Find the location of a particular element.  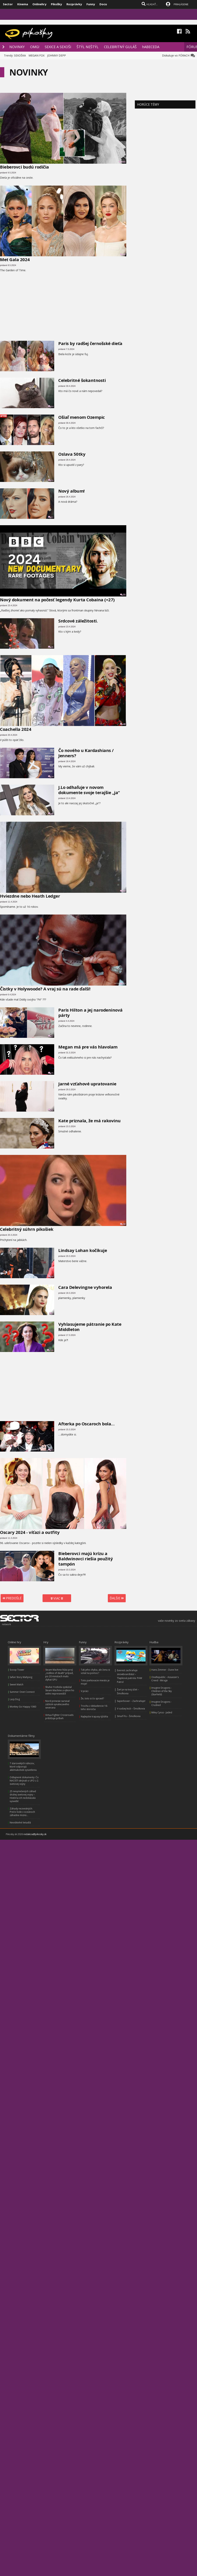

57 is located at coordinates (123, 983).